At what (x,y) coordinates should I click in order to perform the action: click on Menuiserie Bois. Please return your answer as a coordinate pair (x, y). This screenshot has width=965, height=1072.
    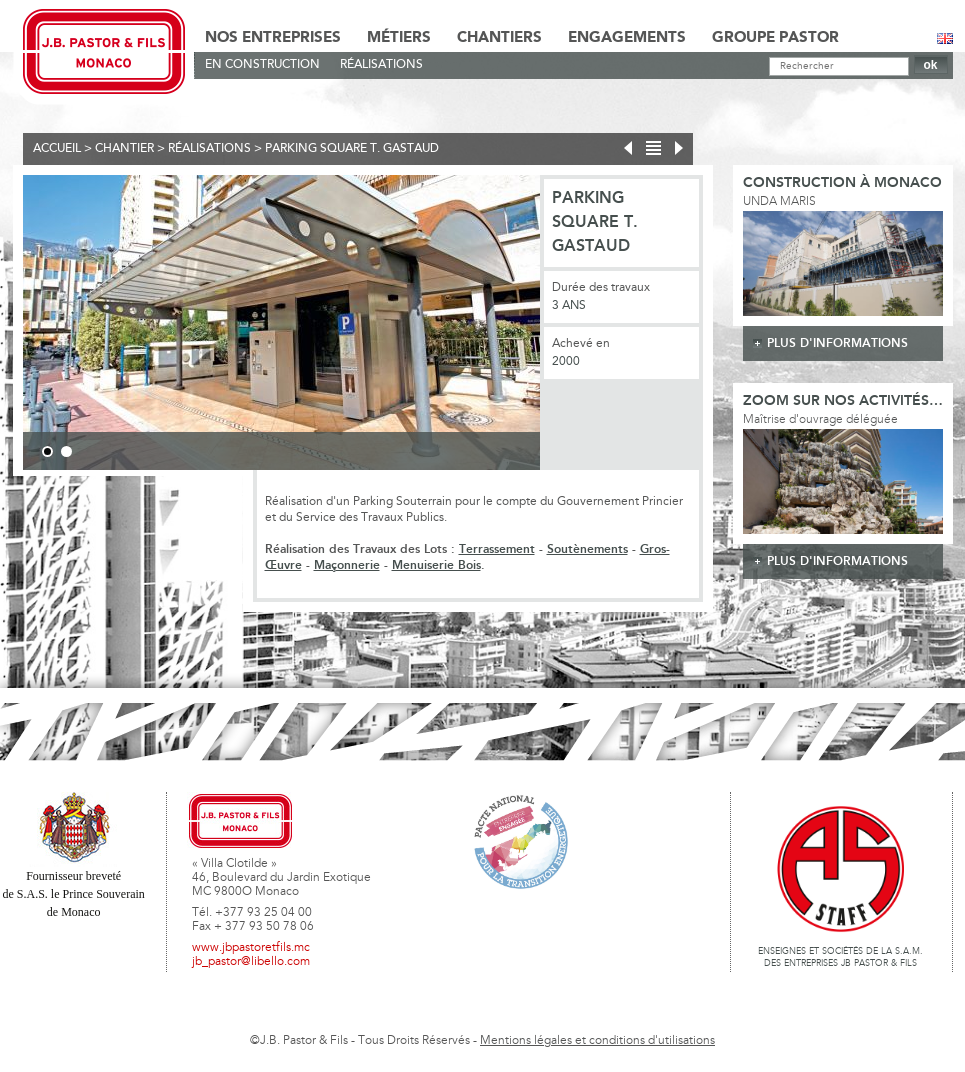
    Looking at the image, I should click on (436, 565).